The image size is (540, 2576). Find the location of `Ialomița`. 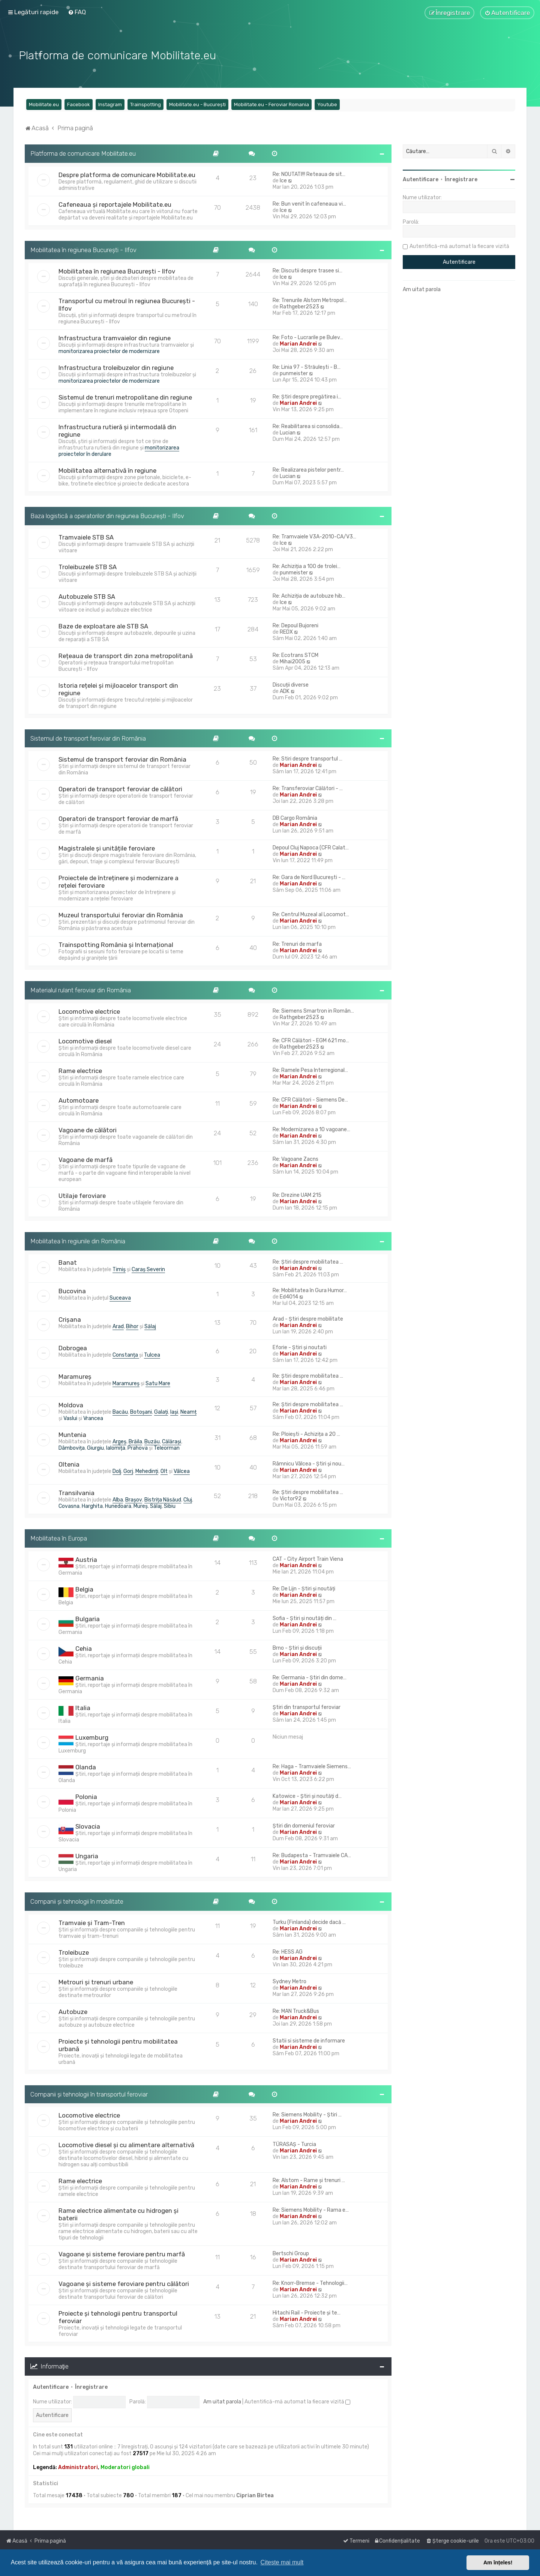

Ialomița is located at coordinates (115, 1448).